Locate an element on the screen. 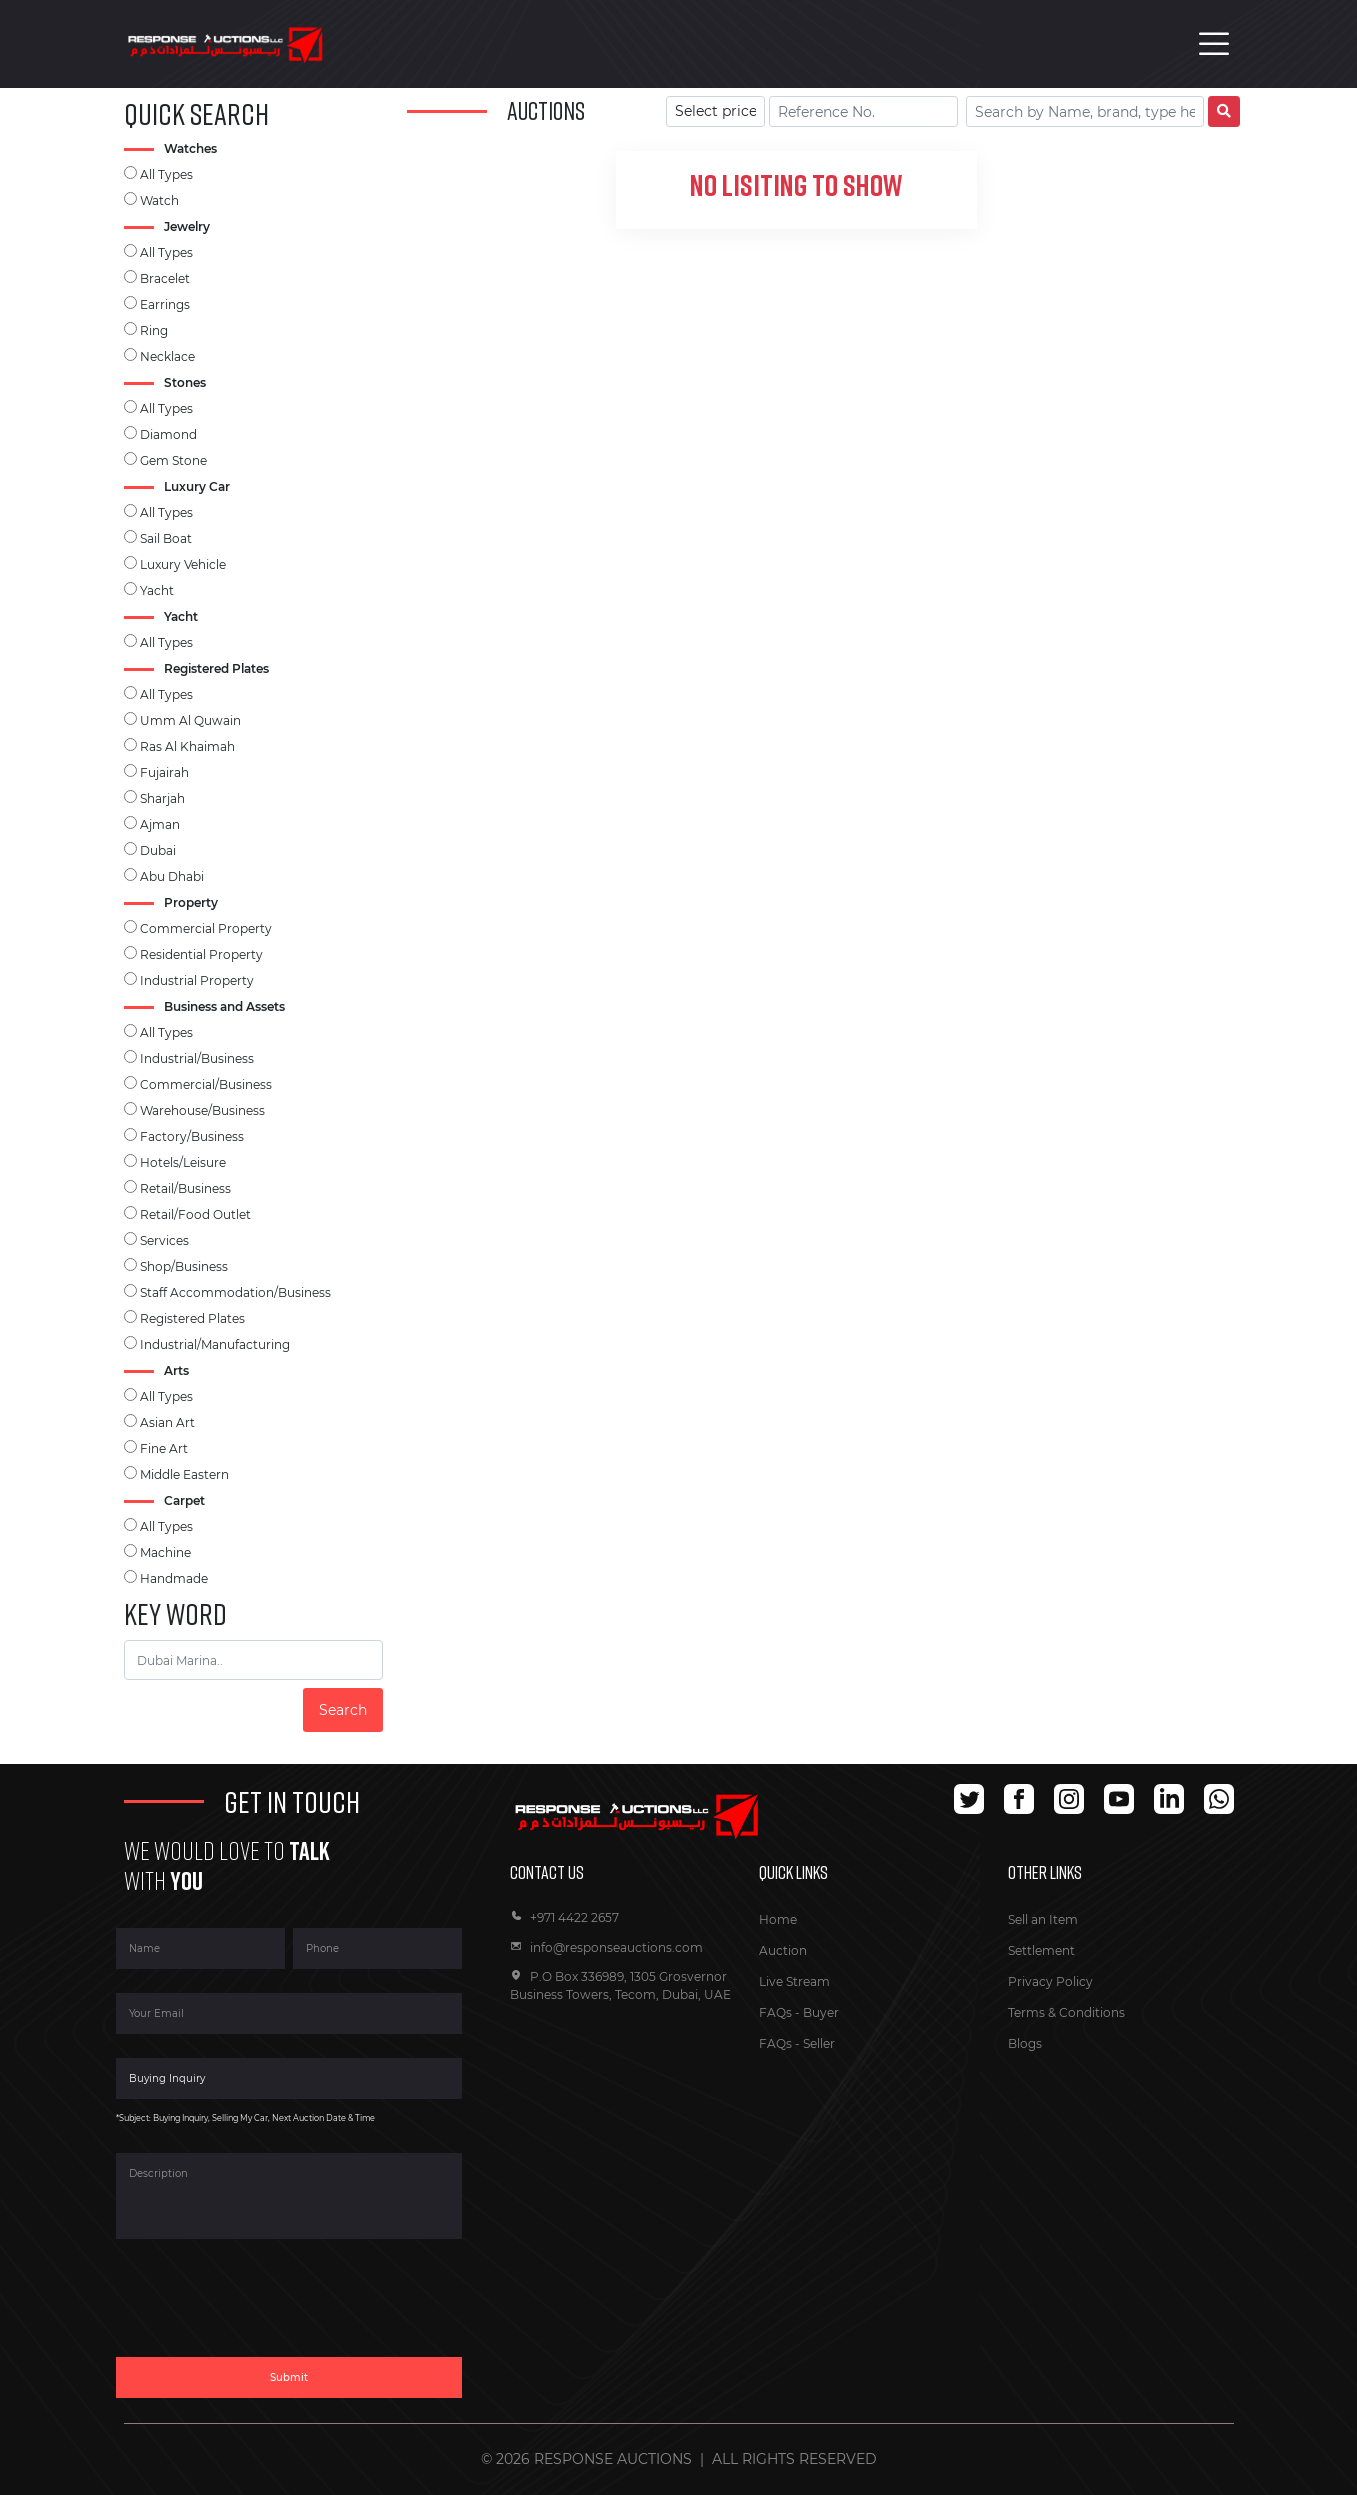 This screenshot has height=2495, width=1357. Seller is located at coordinates (819, 2043).